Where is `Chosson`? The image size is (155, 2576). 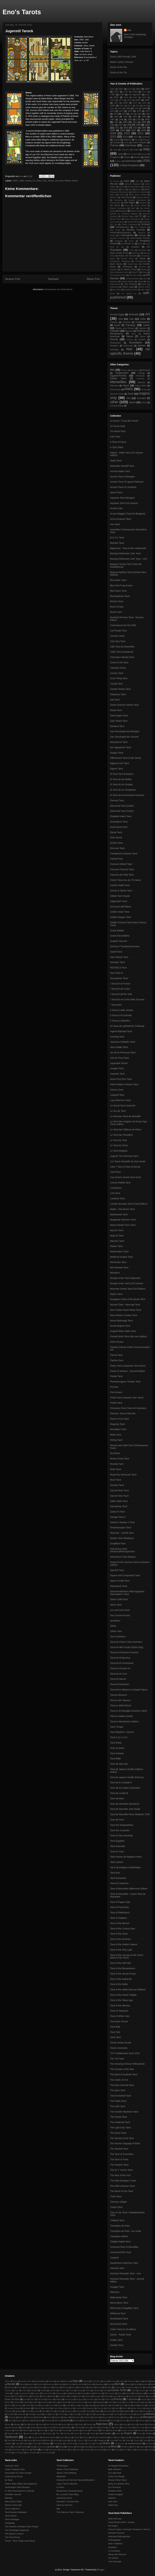 Chosson is located at coordinates (62, 2390).